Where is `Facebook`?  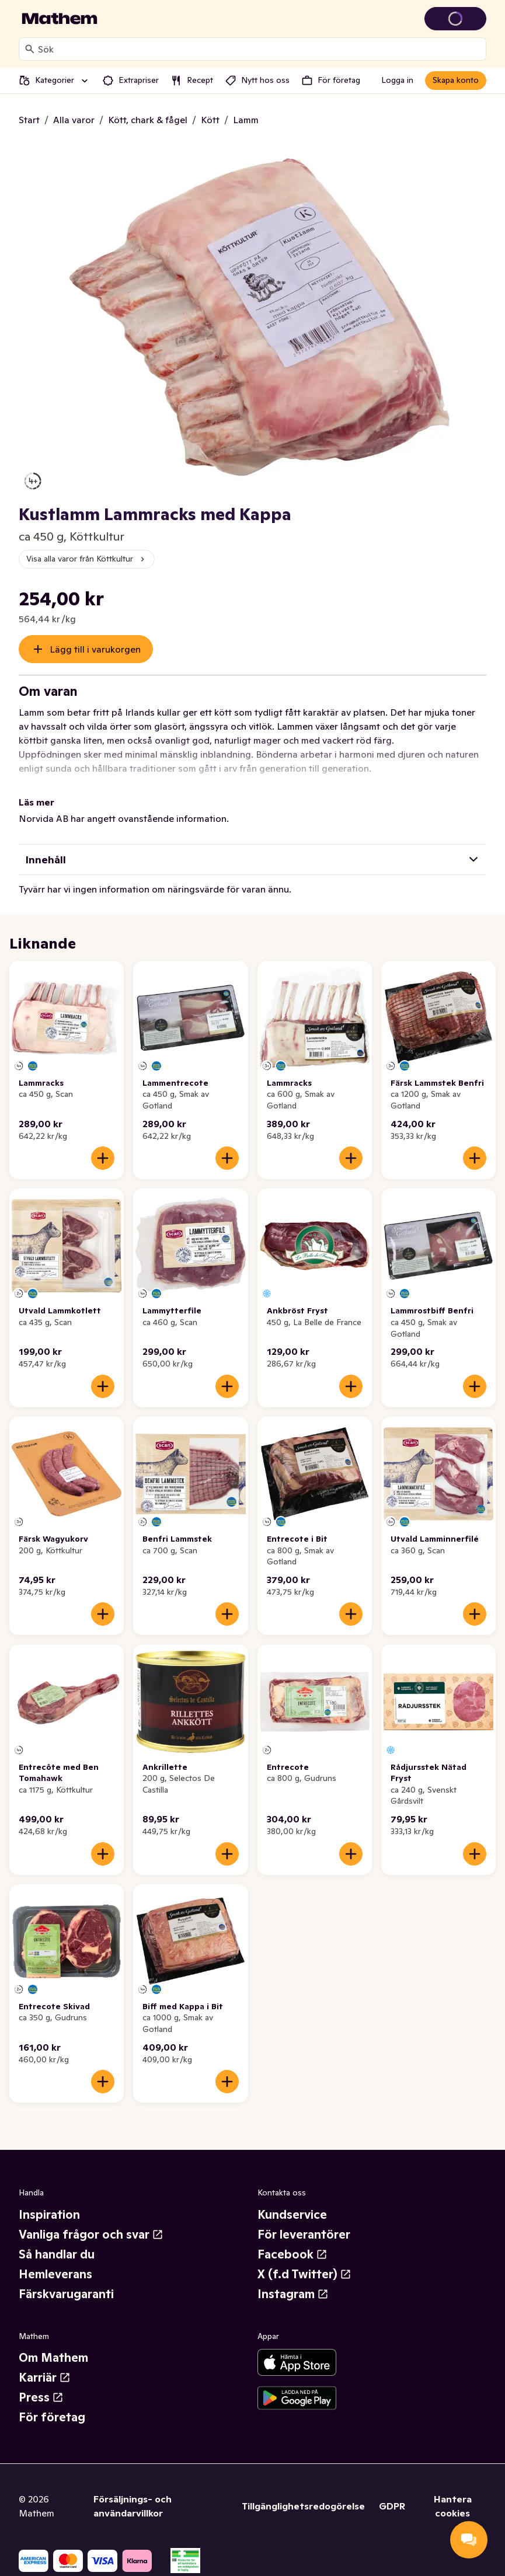 Facebook is located at coordinates (292, 2254).